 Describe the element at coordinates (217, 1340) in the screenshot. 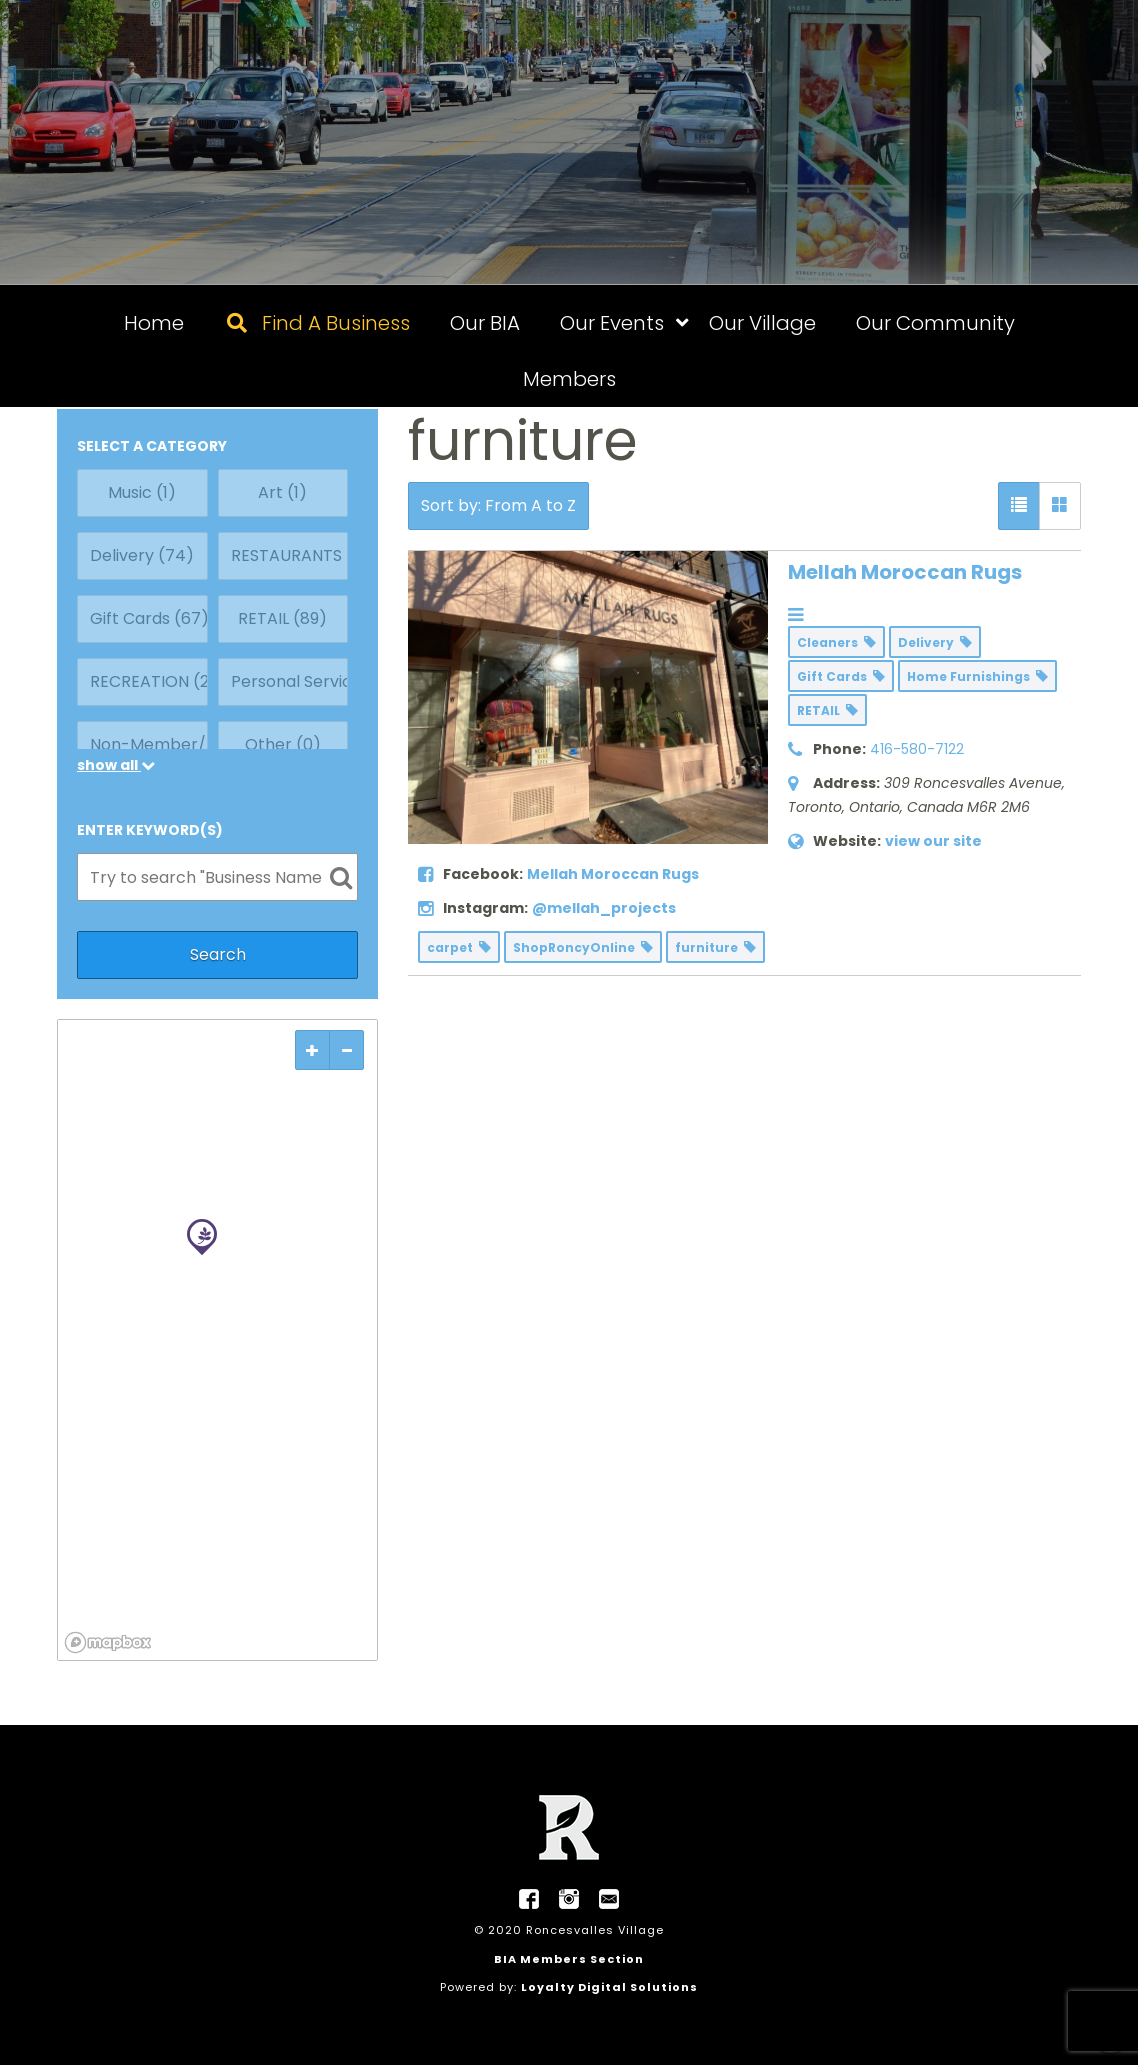

I see `[region]` at that location.